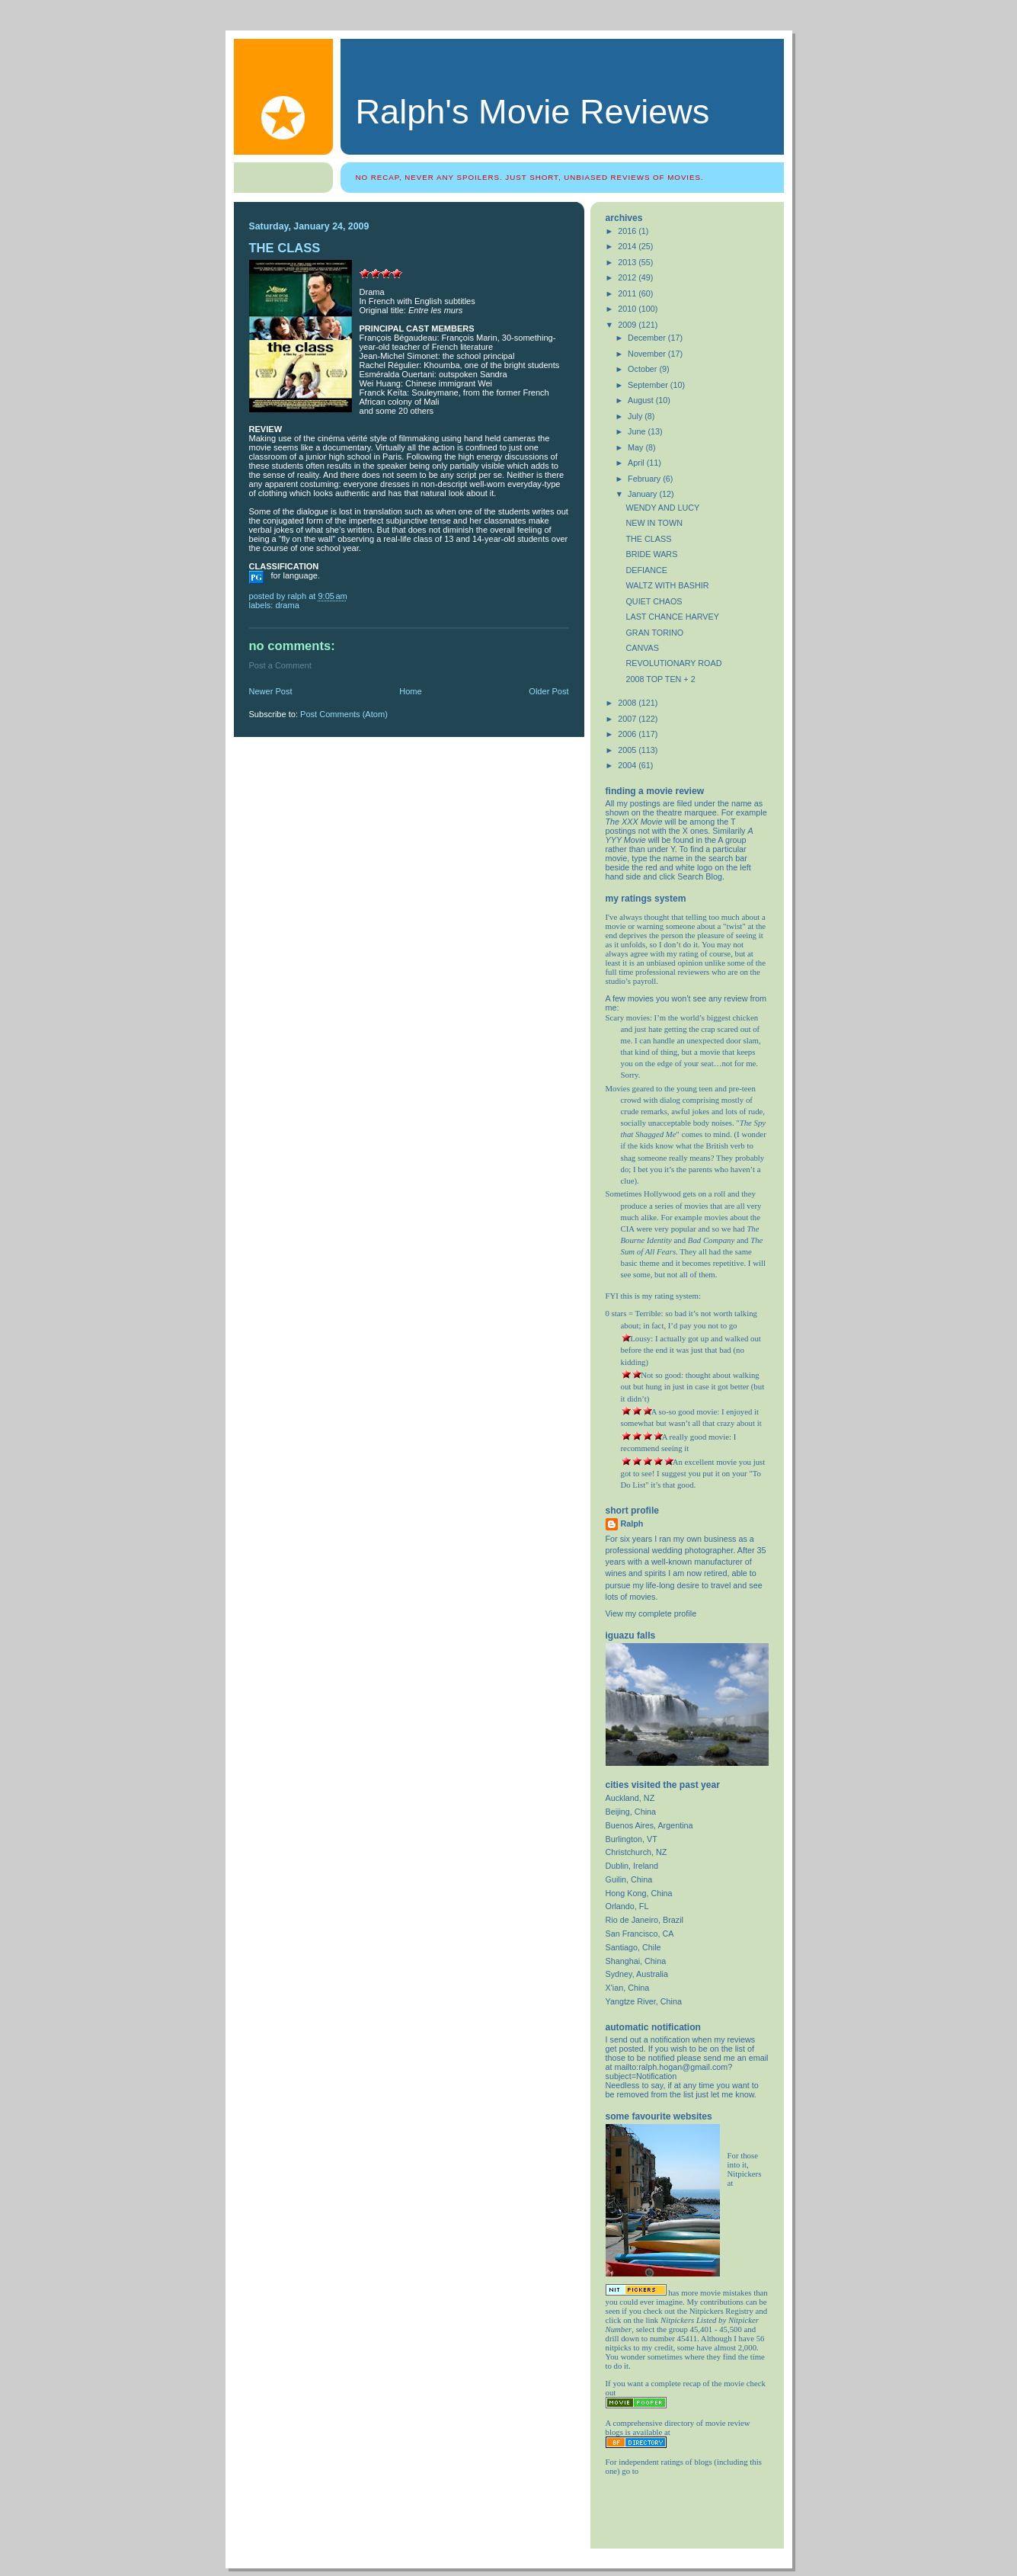  I want to click on September, so click(649, 384).